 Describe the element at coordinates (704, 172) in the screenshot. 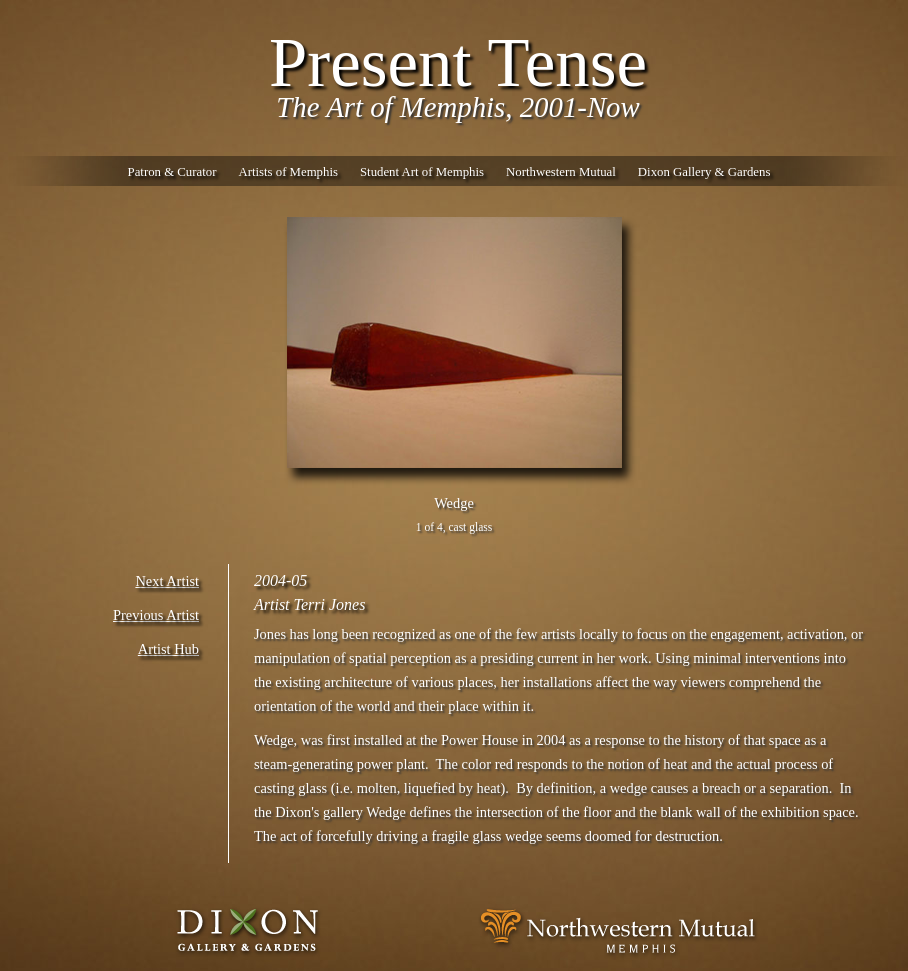

I see `Dixon Gallery & Gardens` at that location.